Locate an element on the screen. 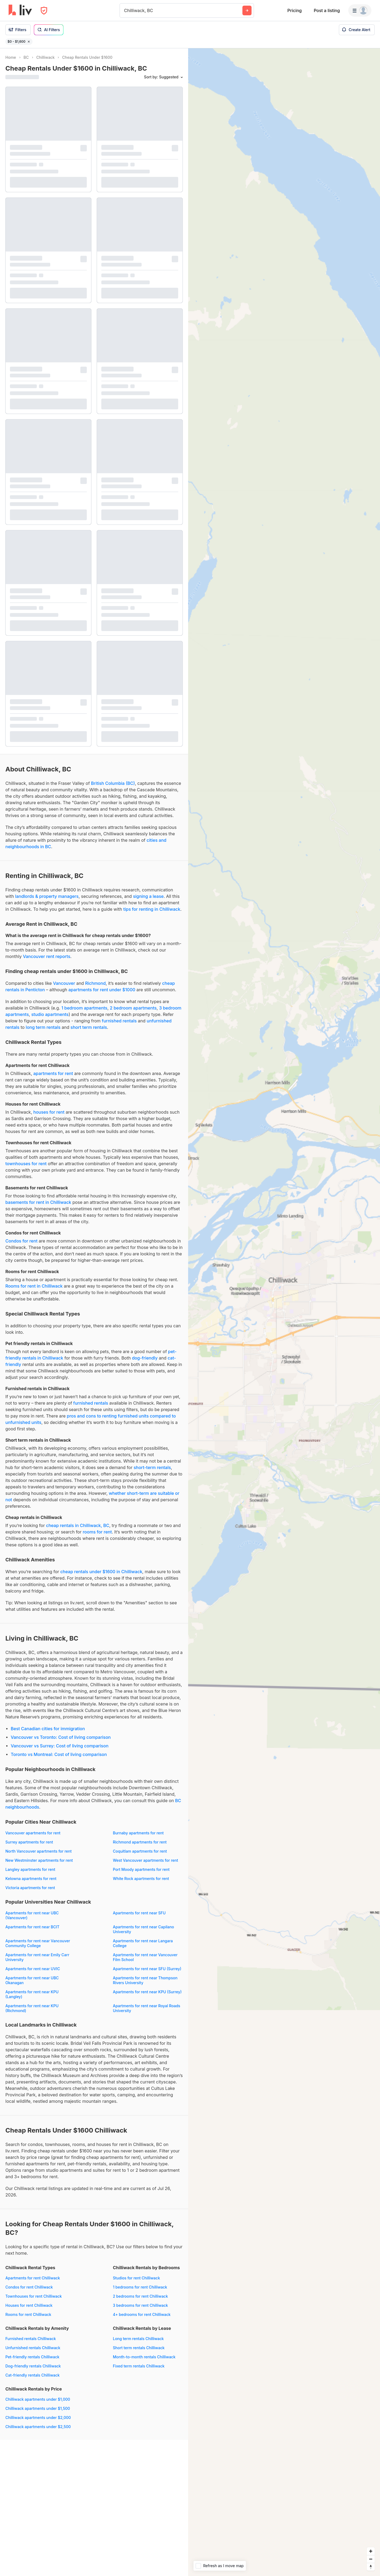  1 bedrooms for rent Chilliwack is located at coordinates (140, 2287).